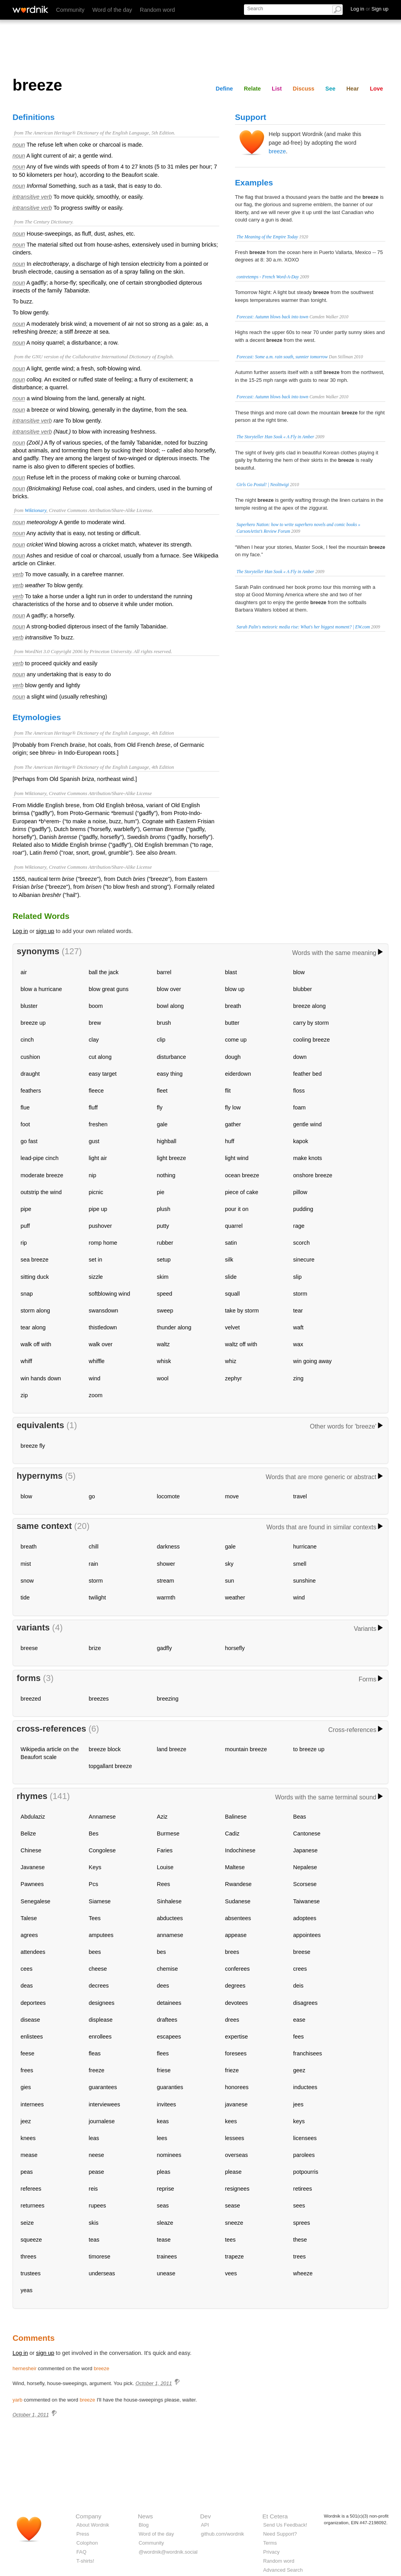 The height and width of the screenshot is (2576, 401). I want to click on foot, so click(25, 1124).